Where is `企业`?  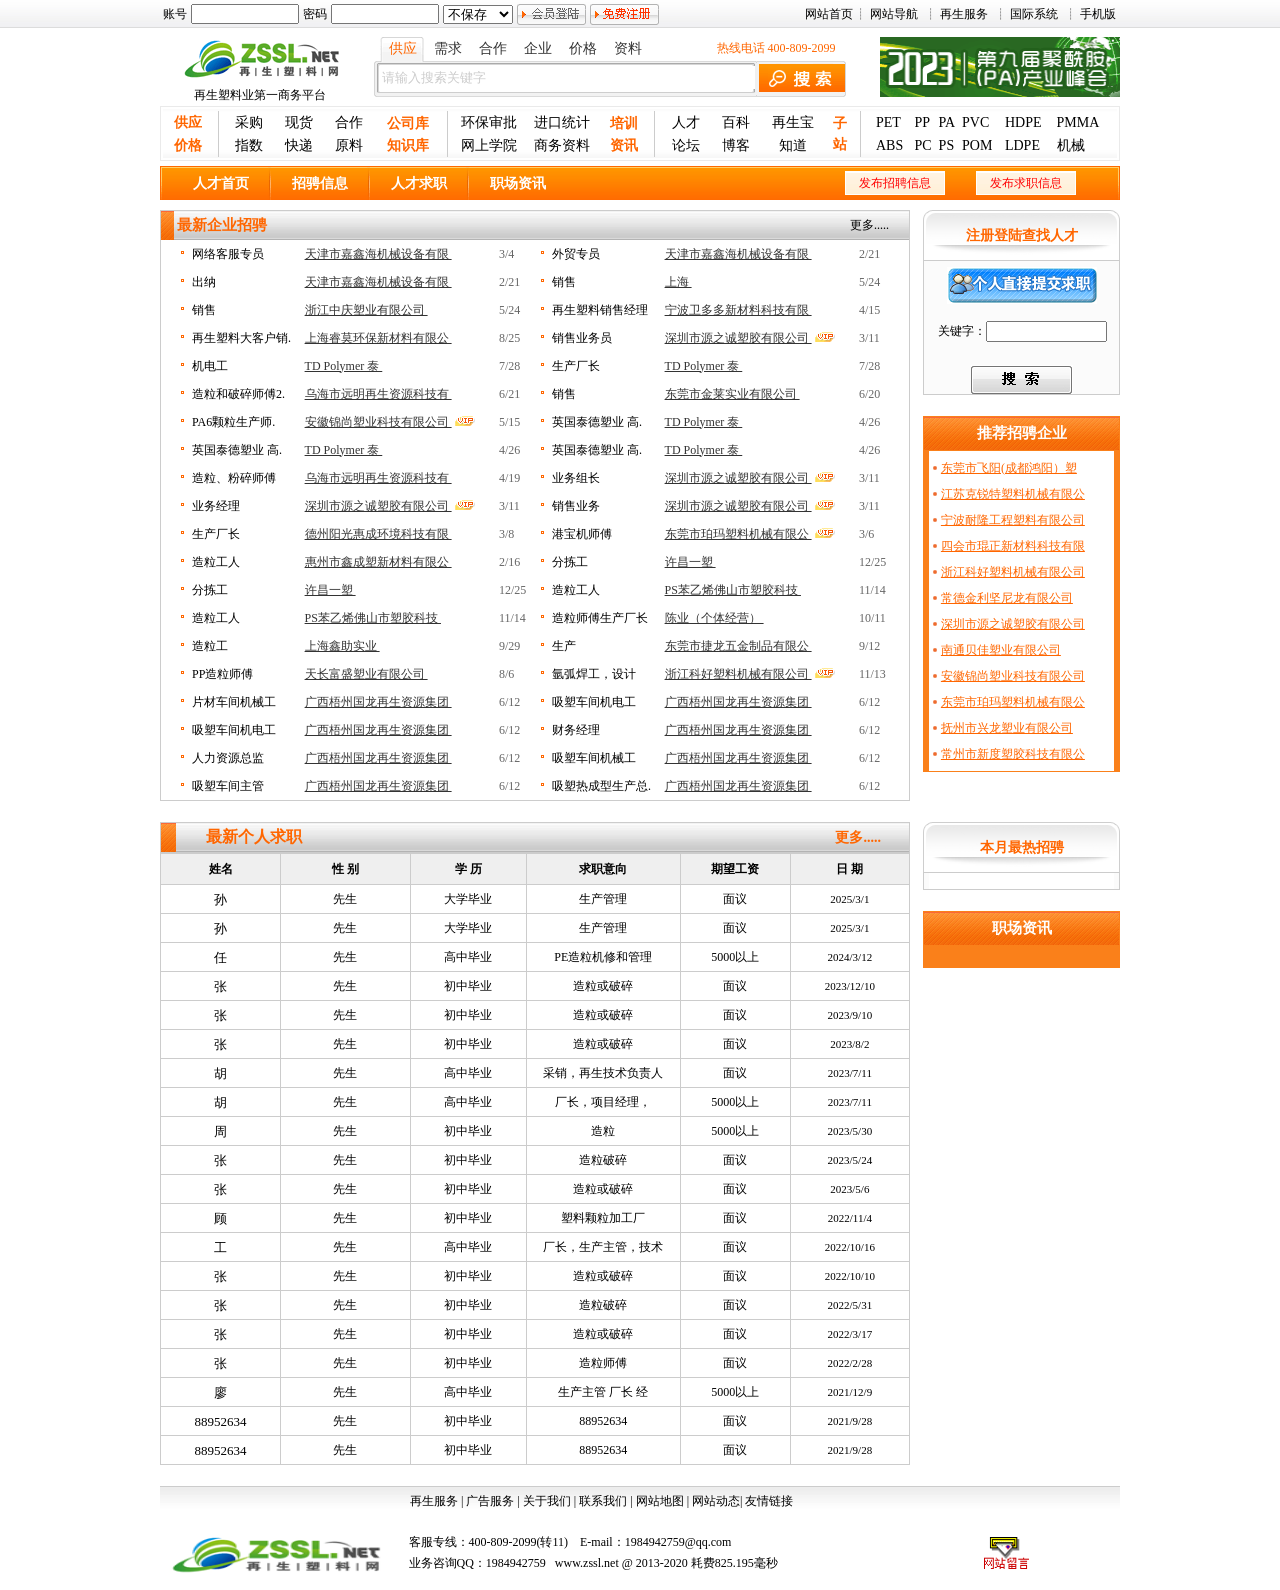 企业 is located at coordinates (538, 48).